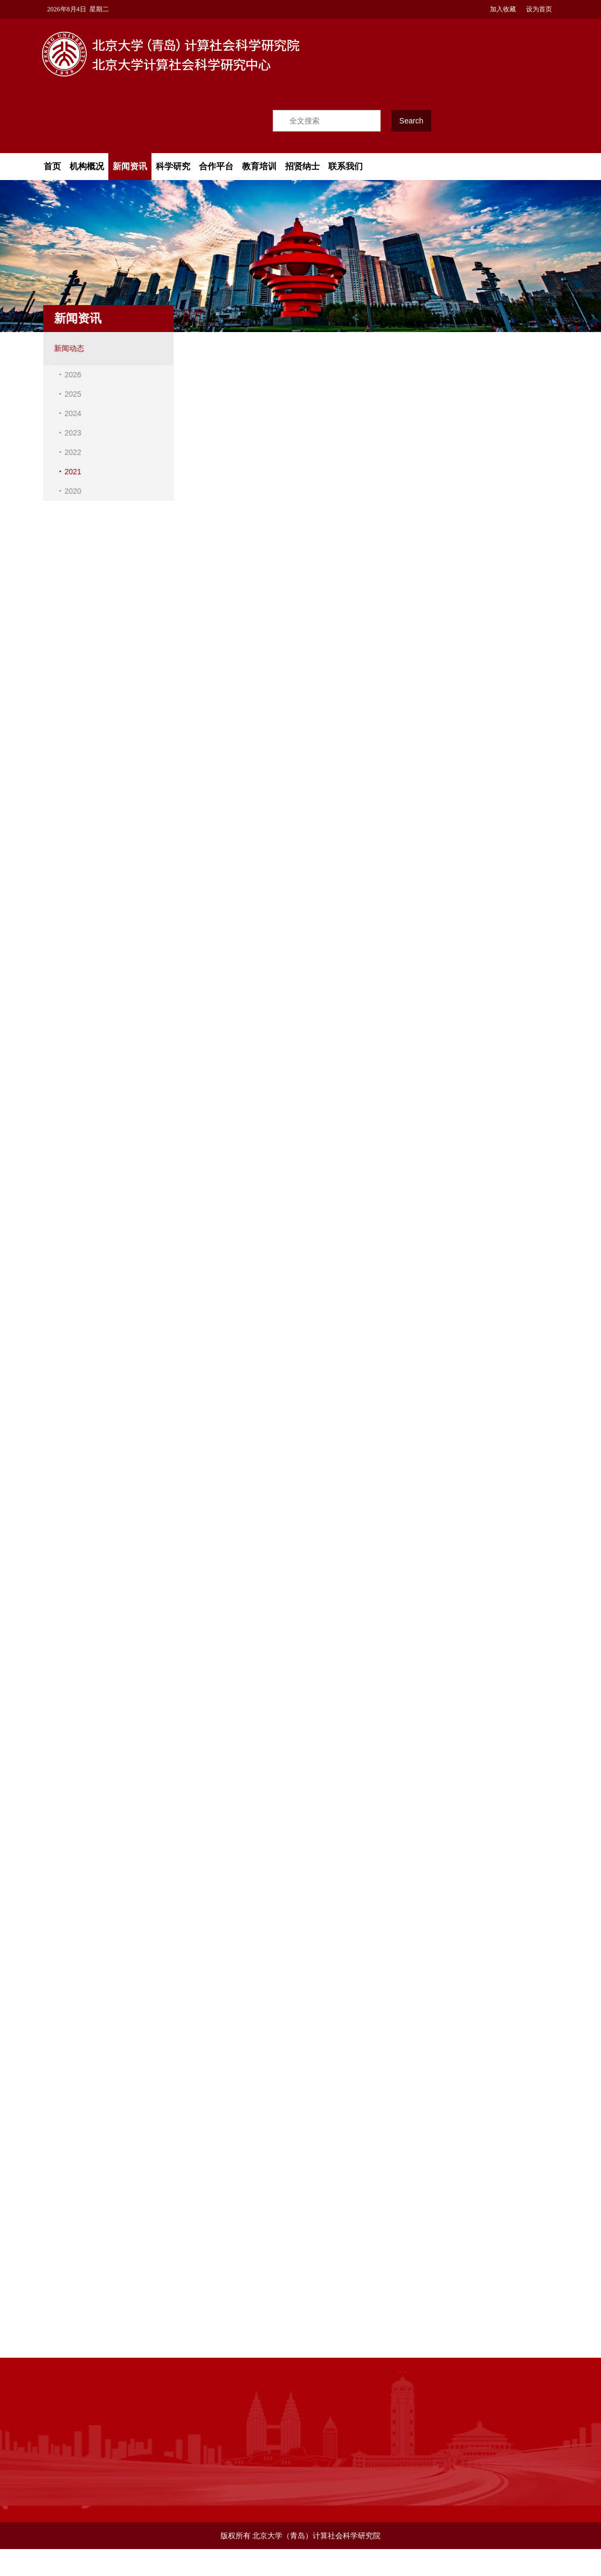 This screenshot has width=601, height=2576. Describe the element at coordinates (538, 9) in the screenshot. I see `设为首页` at that location.